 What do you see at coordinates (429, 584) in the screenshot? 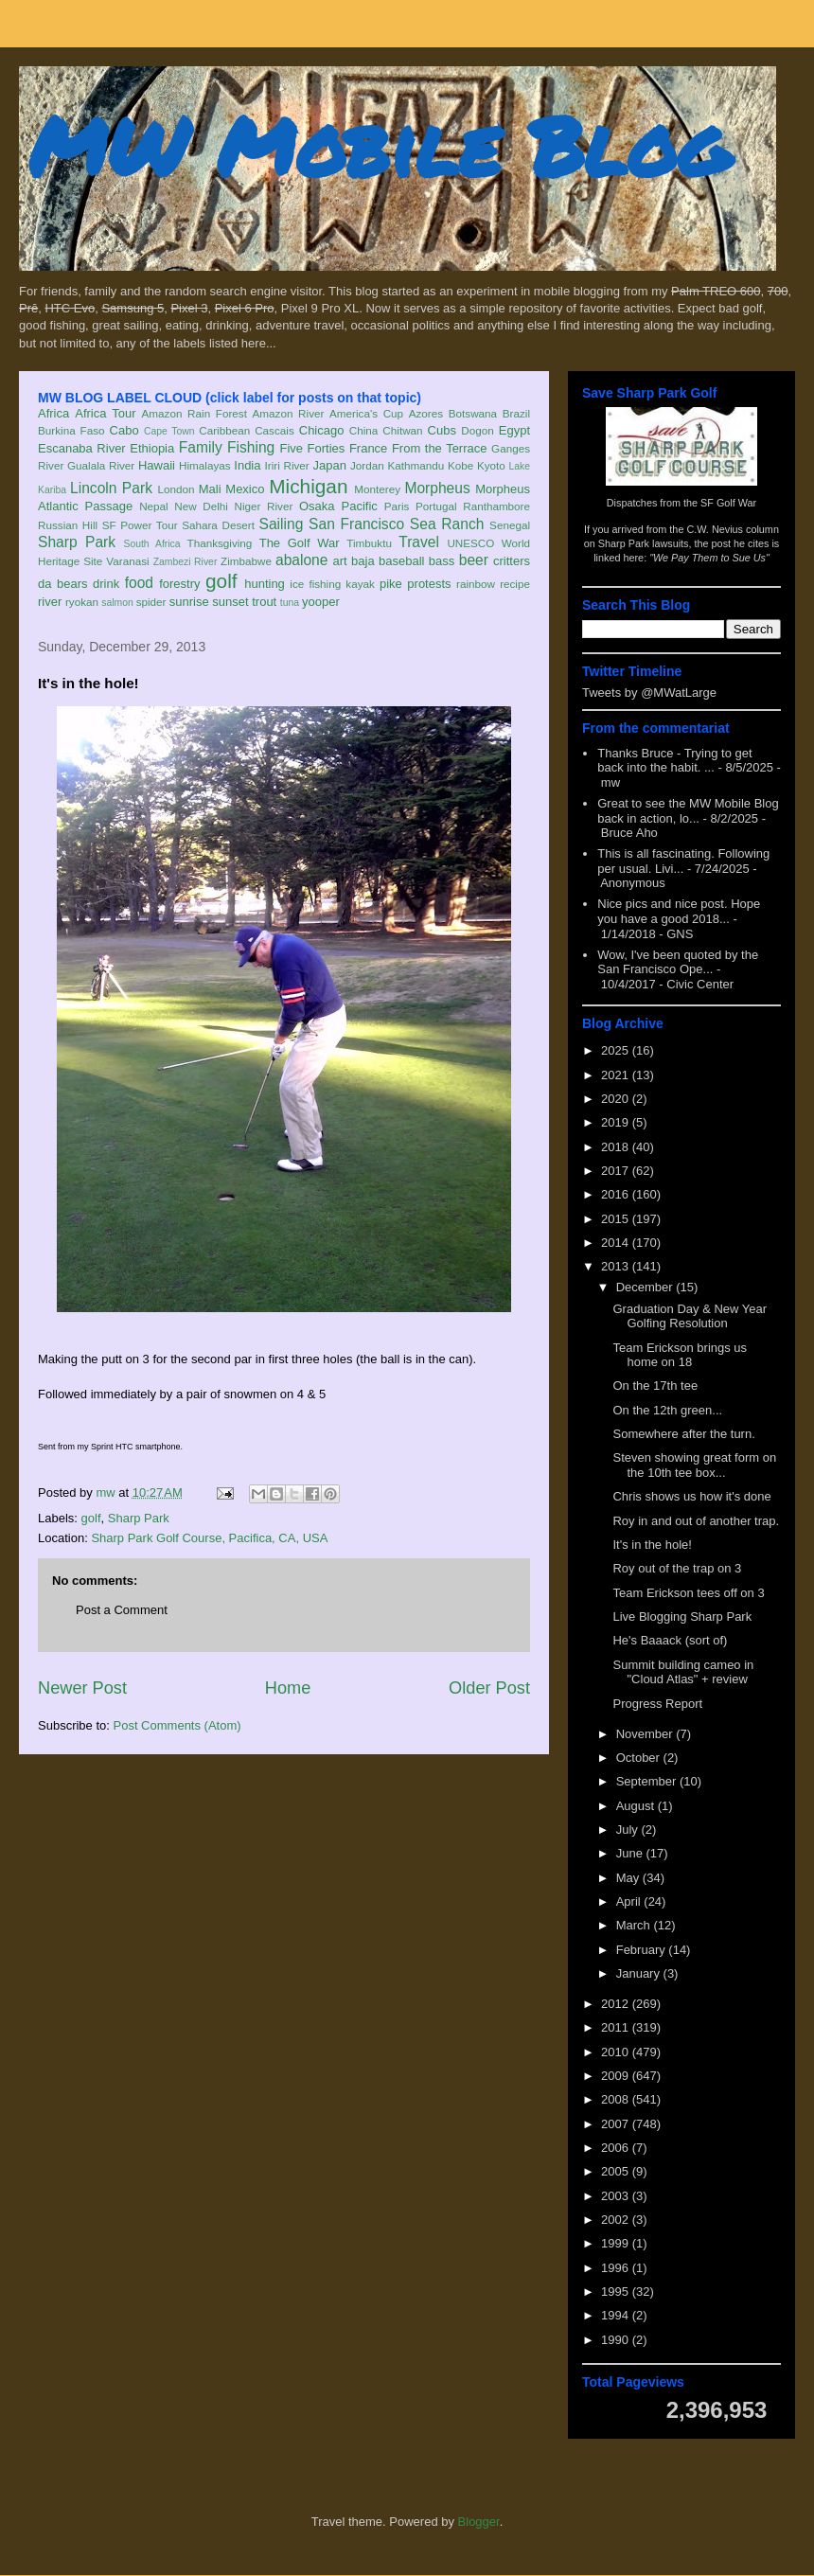
I see `protests` at bounding box center [429, 584].